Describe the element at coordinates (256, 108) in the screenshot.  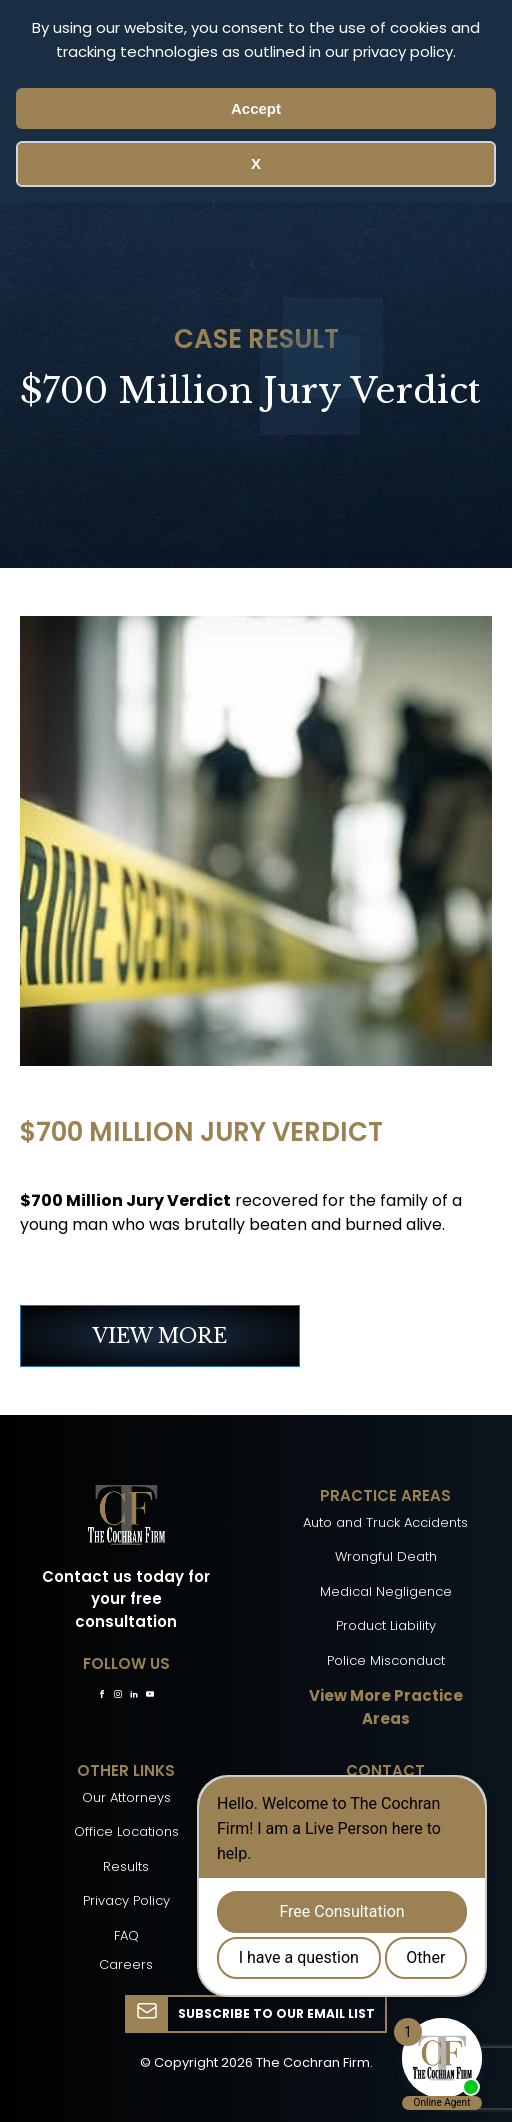
I see `Accept` at that location.